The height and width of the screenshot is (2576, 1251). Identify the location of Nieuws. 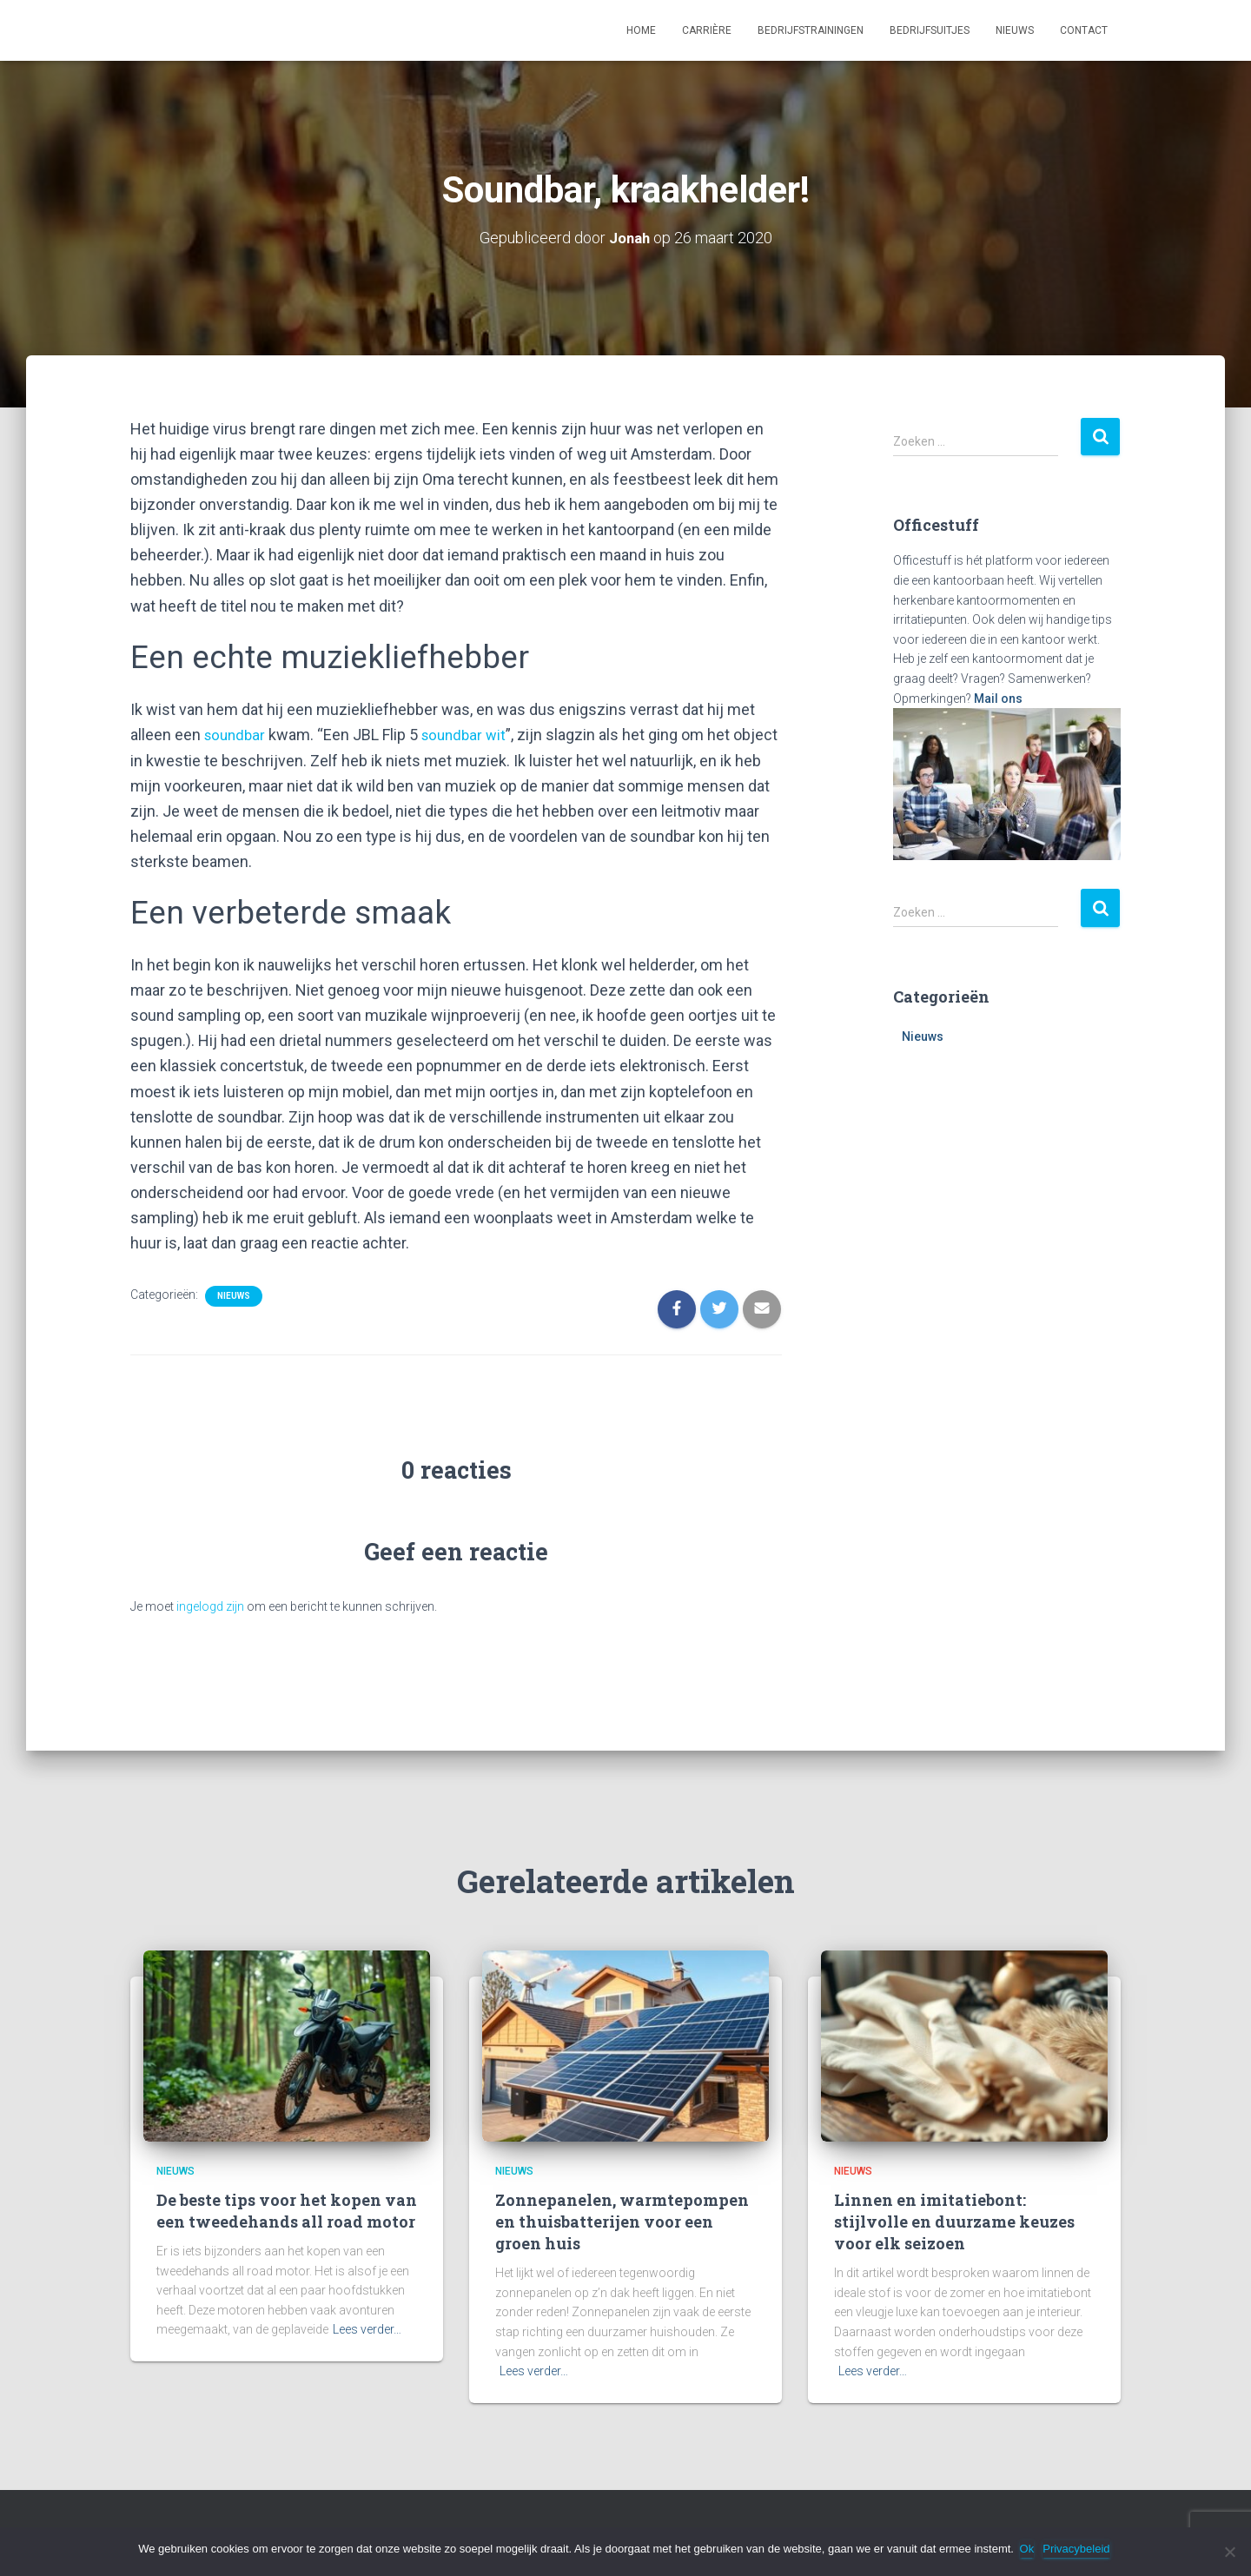
(1015, 30).